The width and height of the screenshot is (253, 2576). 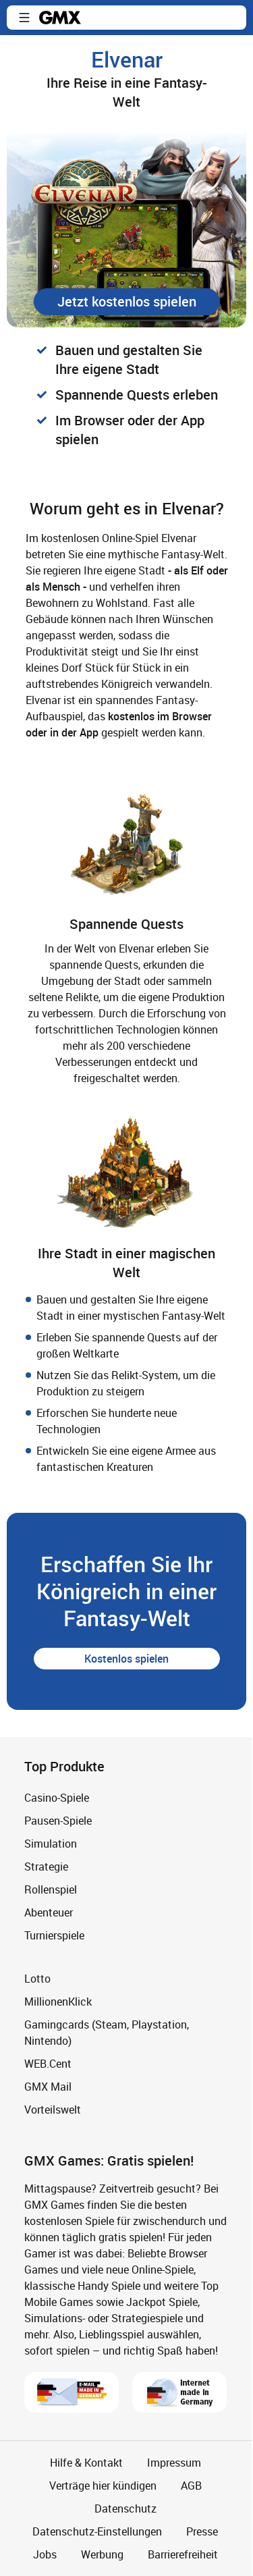 I want to click on Werbung, so click(x=102, y=2554).